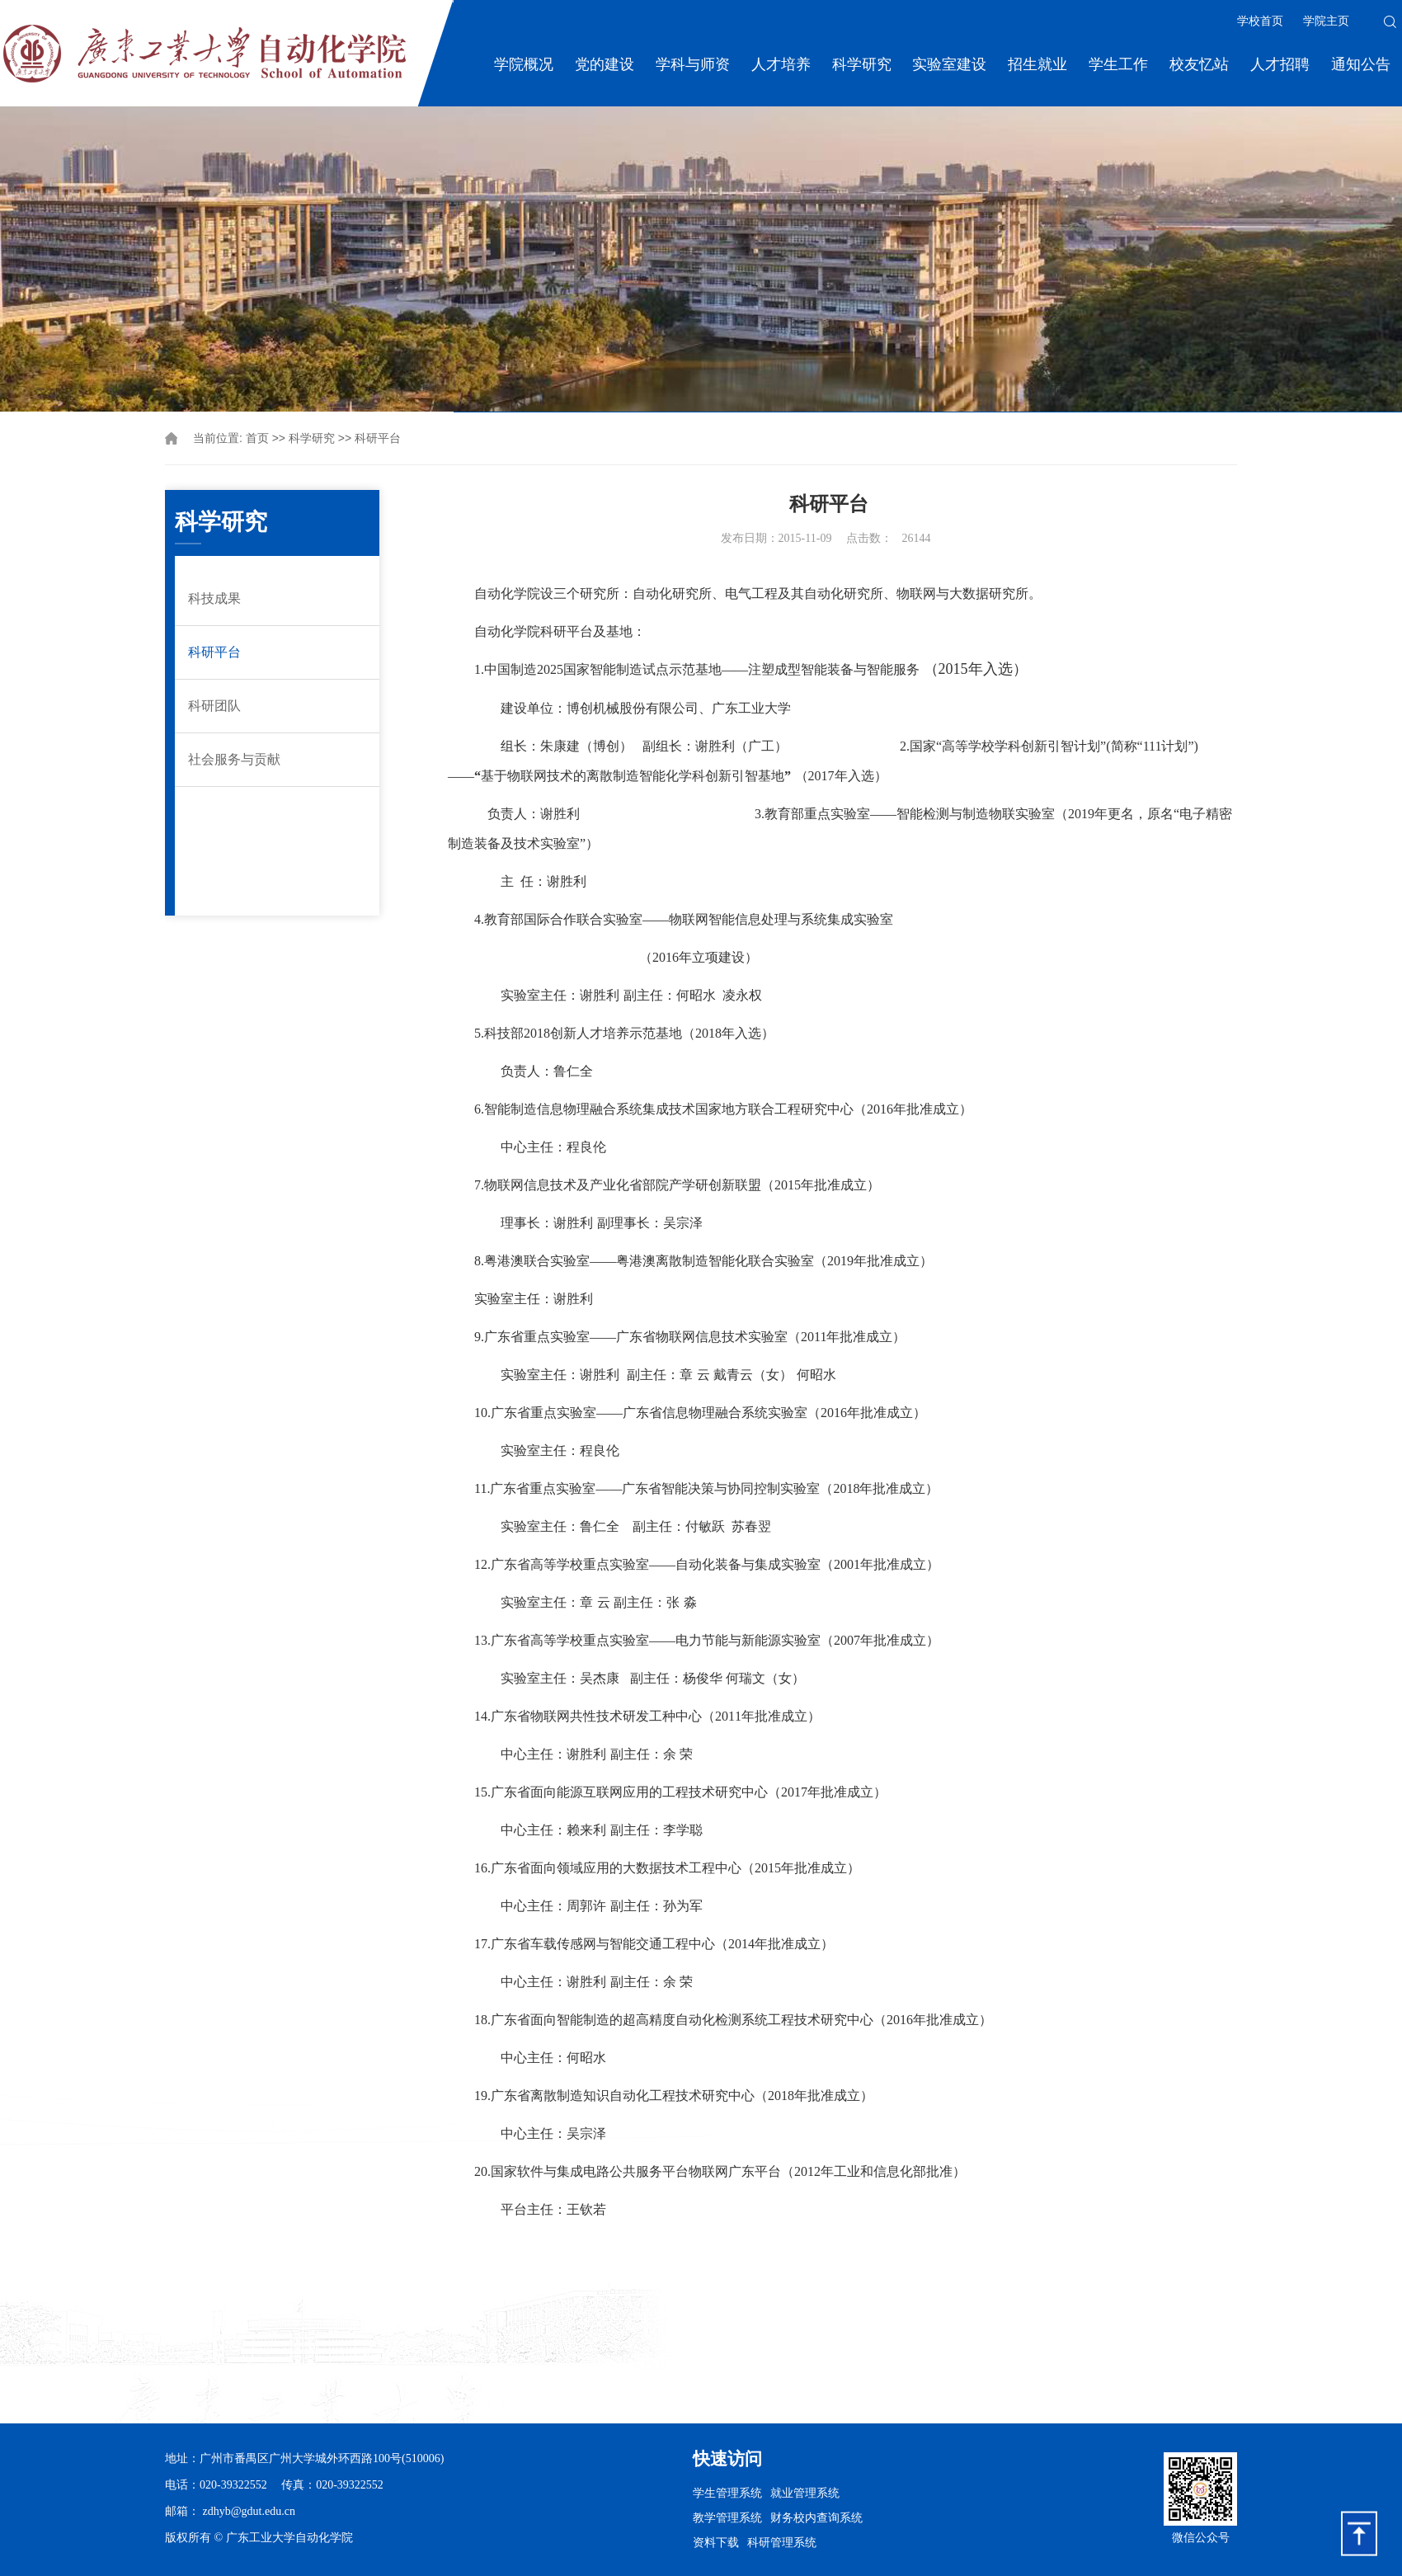 This screenshot has height=2576, width=1402. I want to click on 通知公告, so click(1360, 64).